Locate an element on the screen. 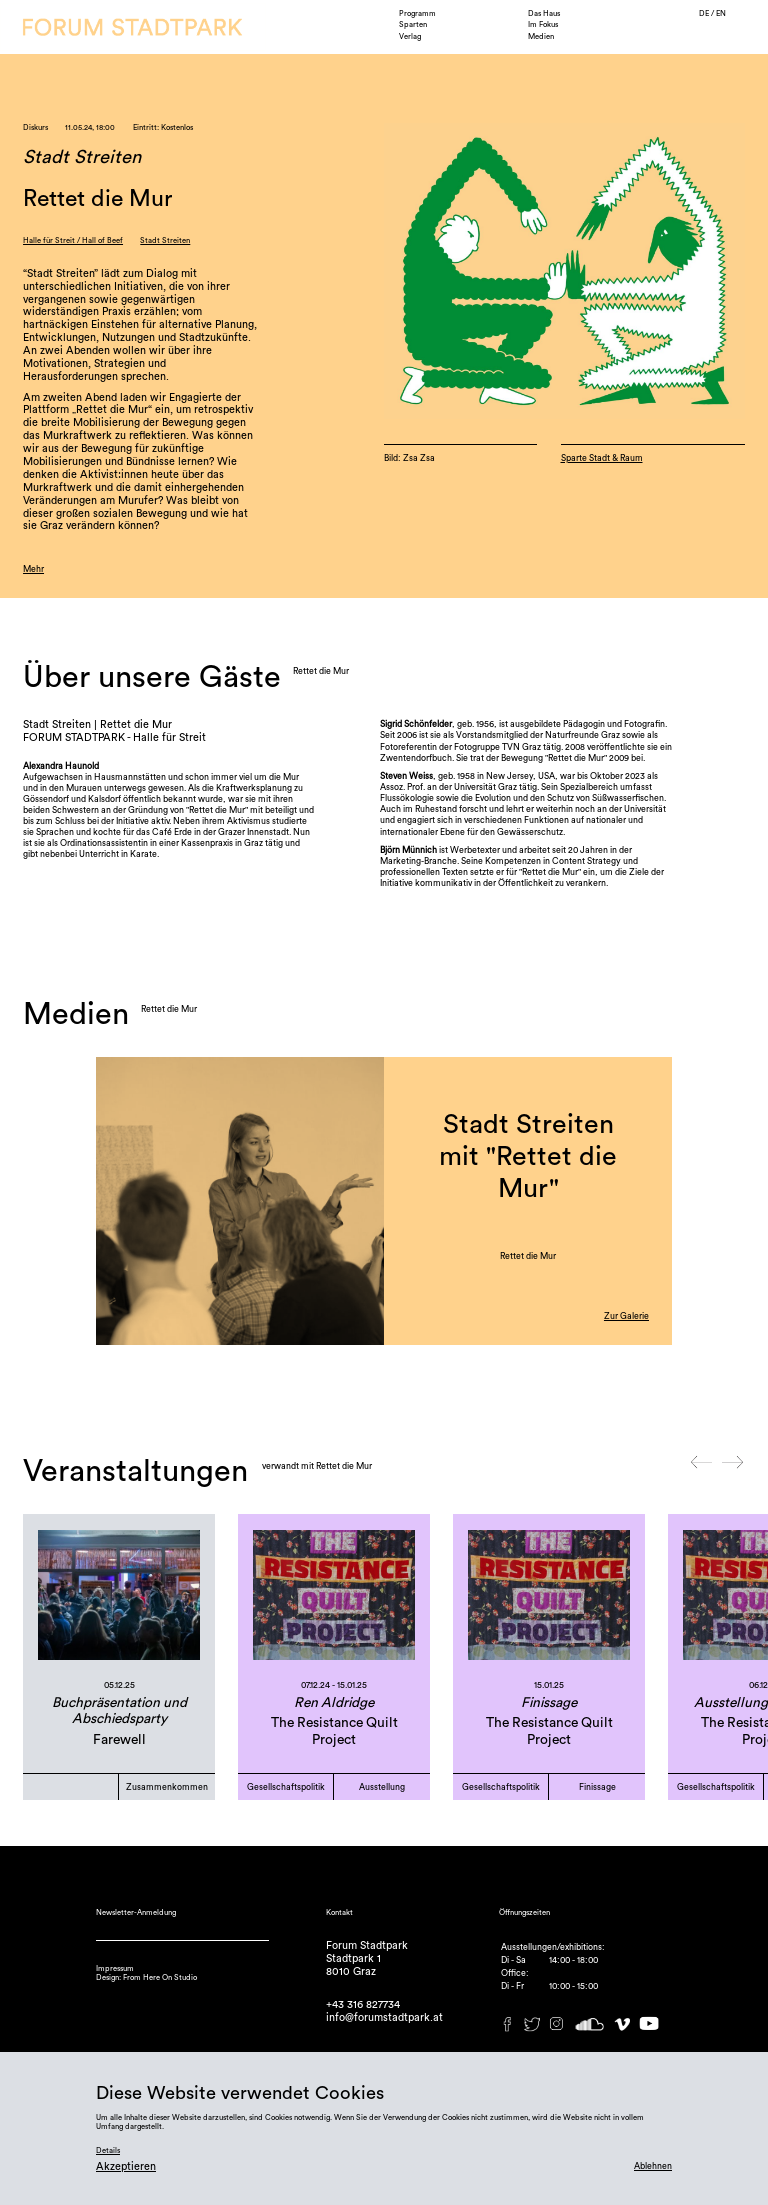 This screenshot has width=768, height=2205. Verlag is located at coordinates (410, 36).